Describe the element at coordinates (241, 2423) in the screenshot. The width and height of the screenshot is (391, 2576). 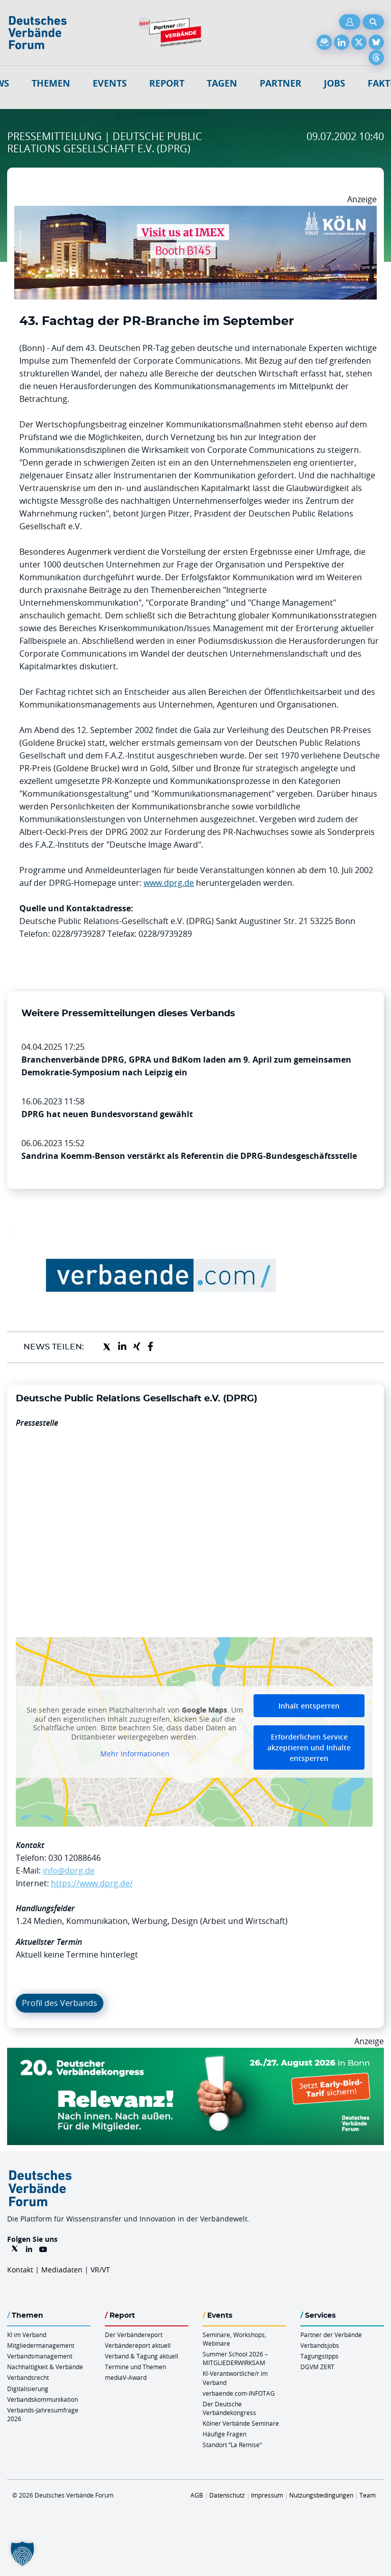
I see `Kölner Verbände Seminare` at that location.